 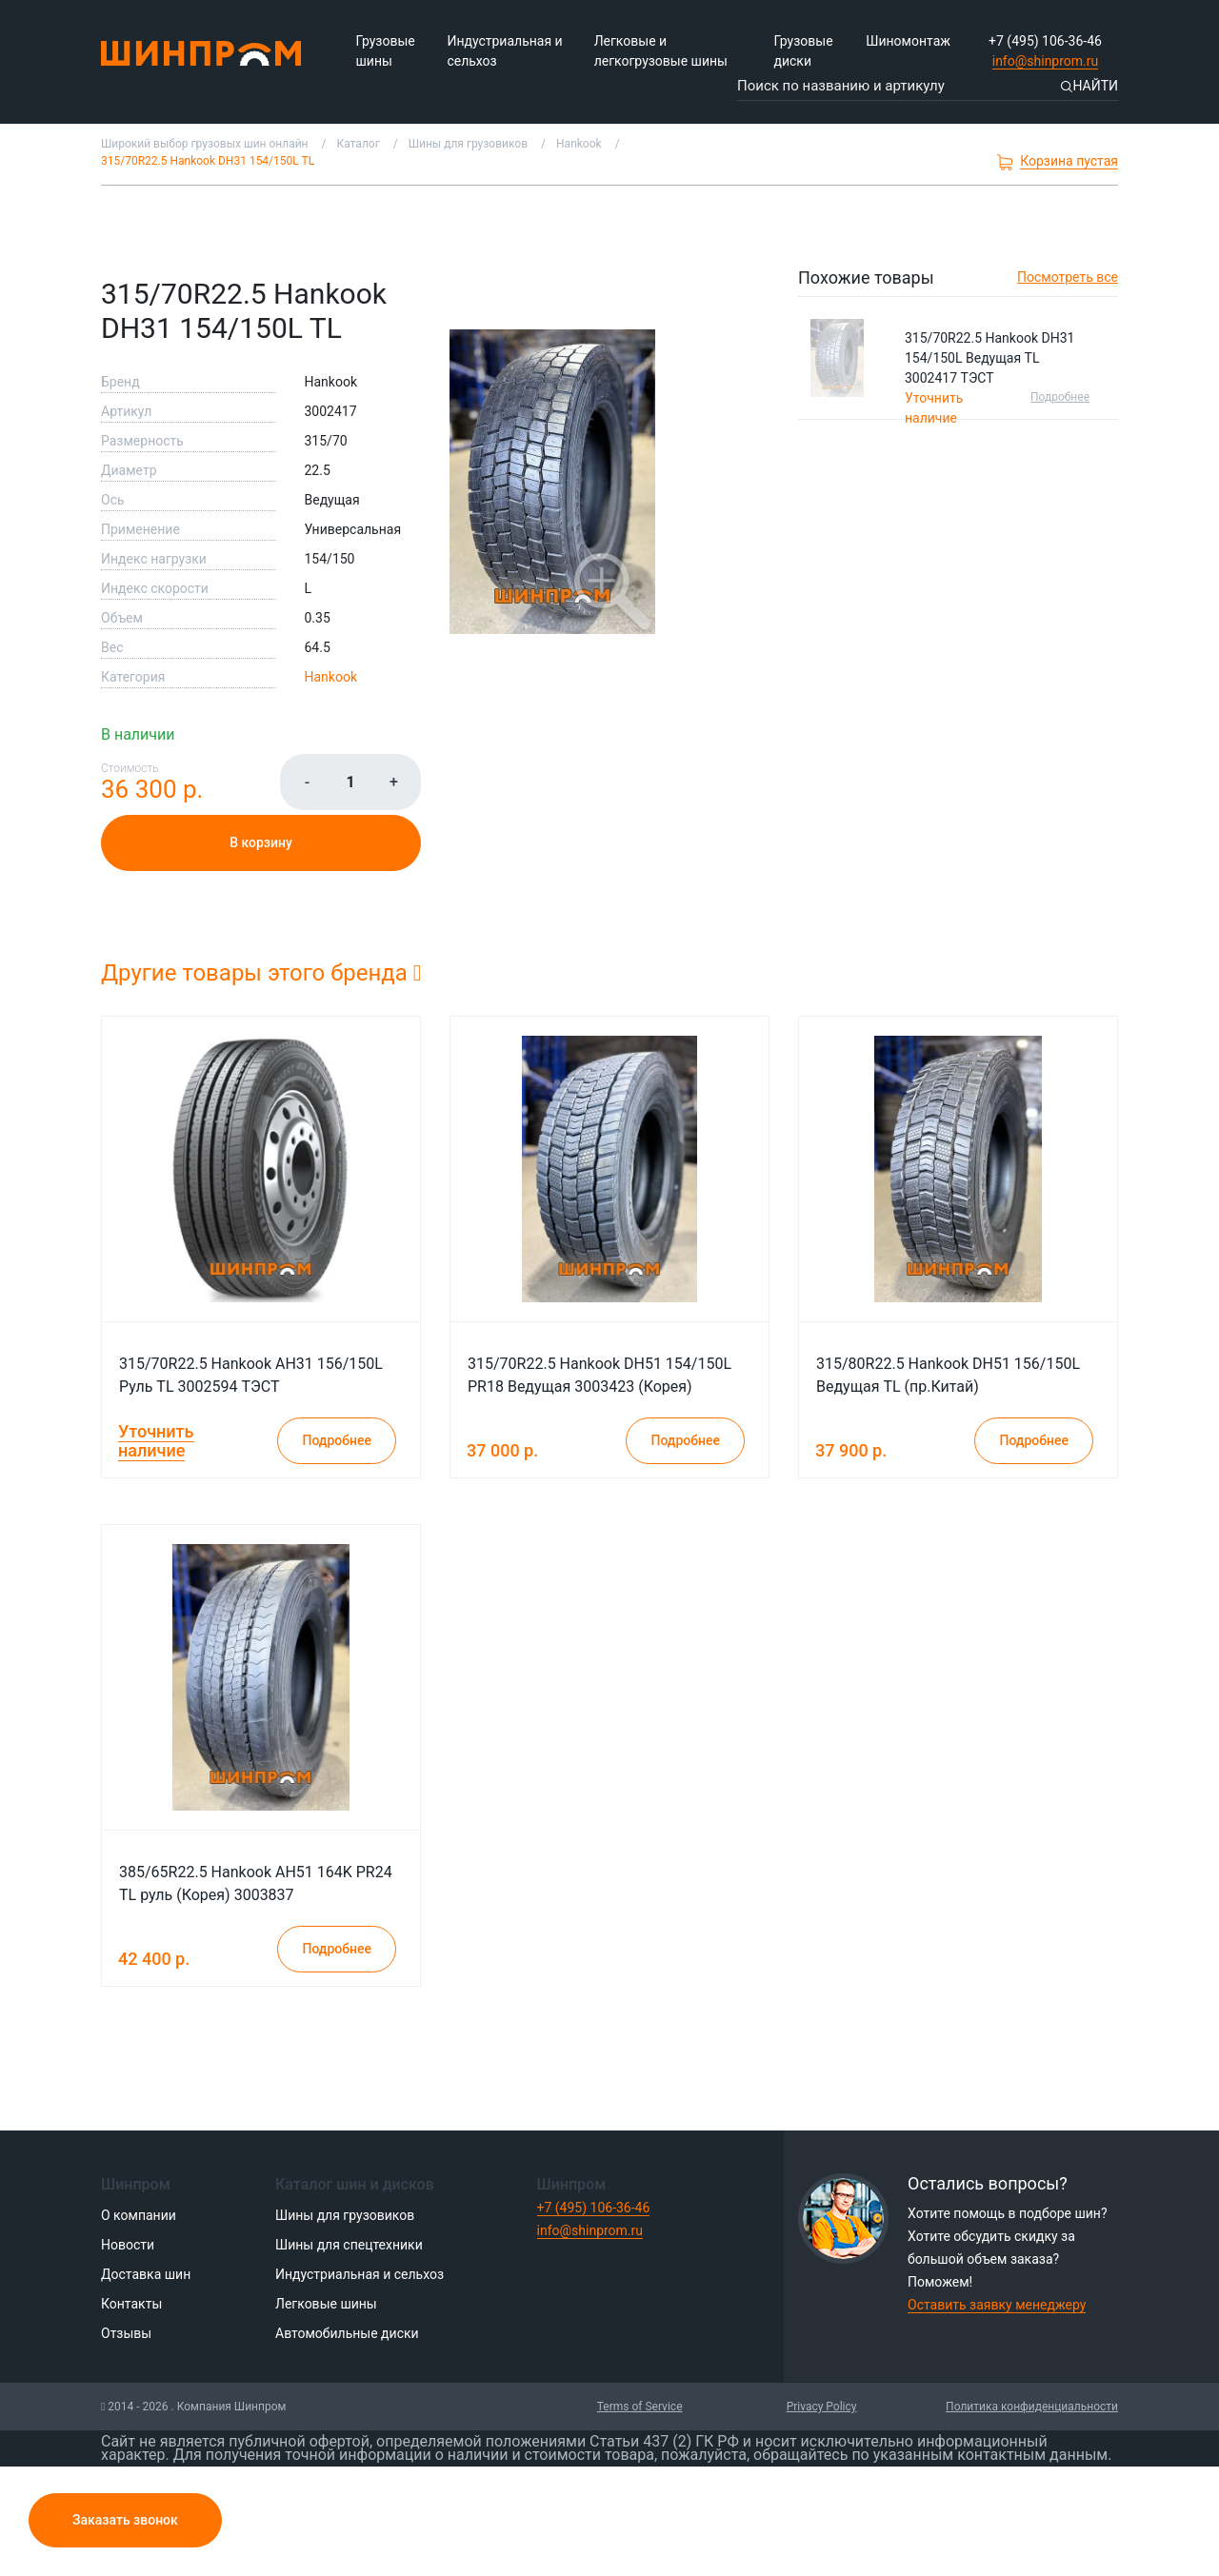 What do you see at coordinates (127, 2244) in the screenshot?
I see `Новости` at bounding box center [127, 2244].